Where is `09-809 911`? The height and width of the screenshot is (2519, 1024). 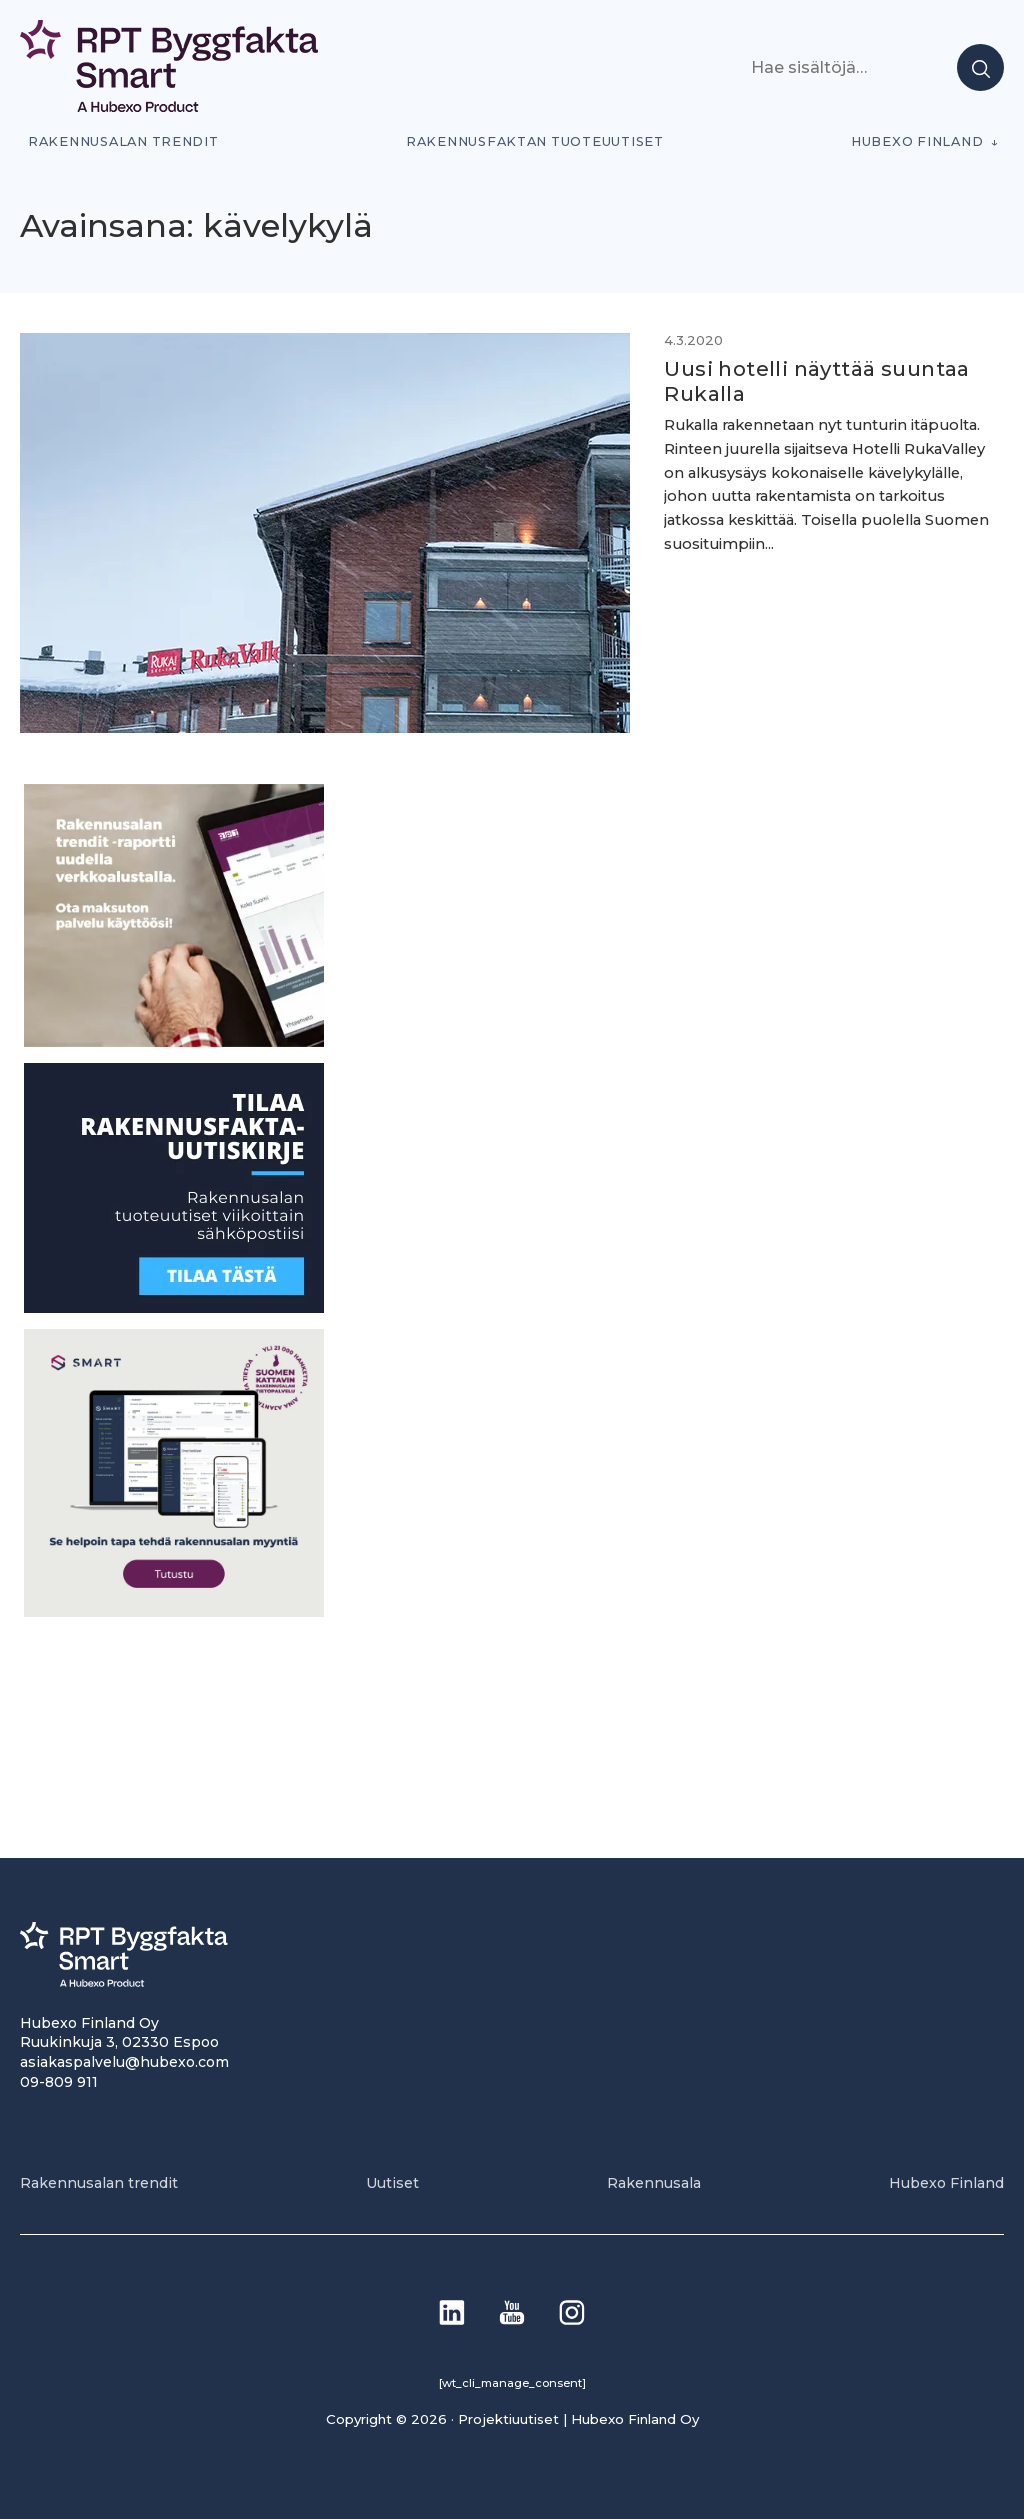
09-809 911 is located at coordinates (59, 2081).